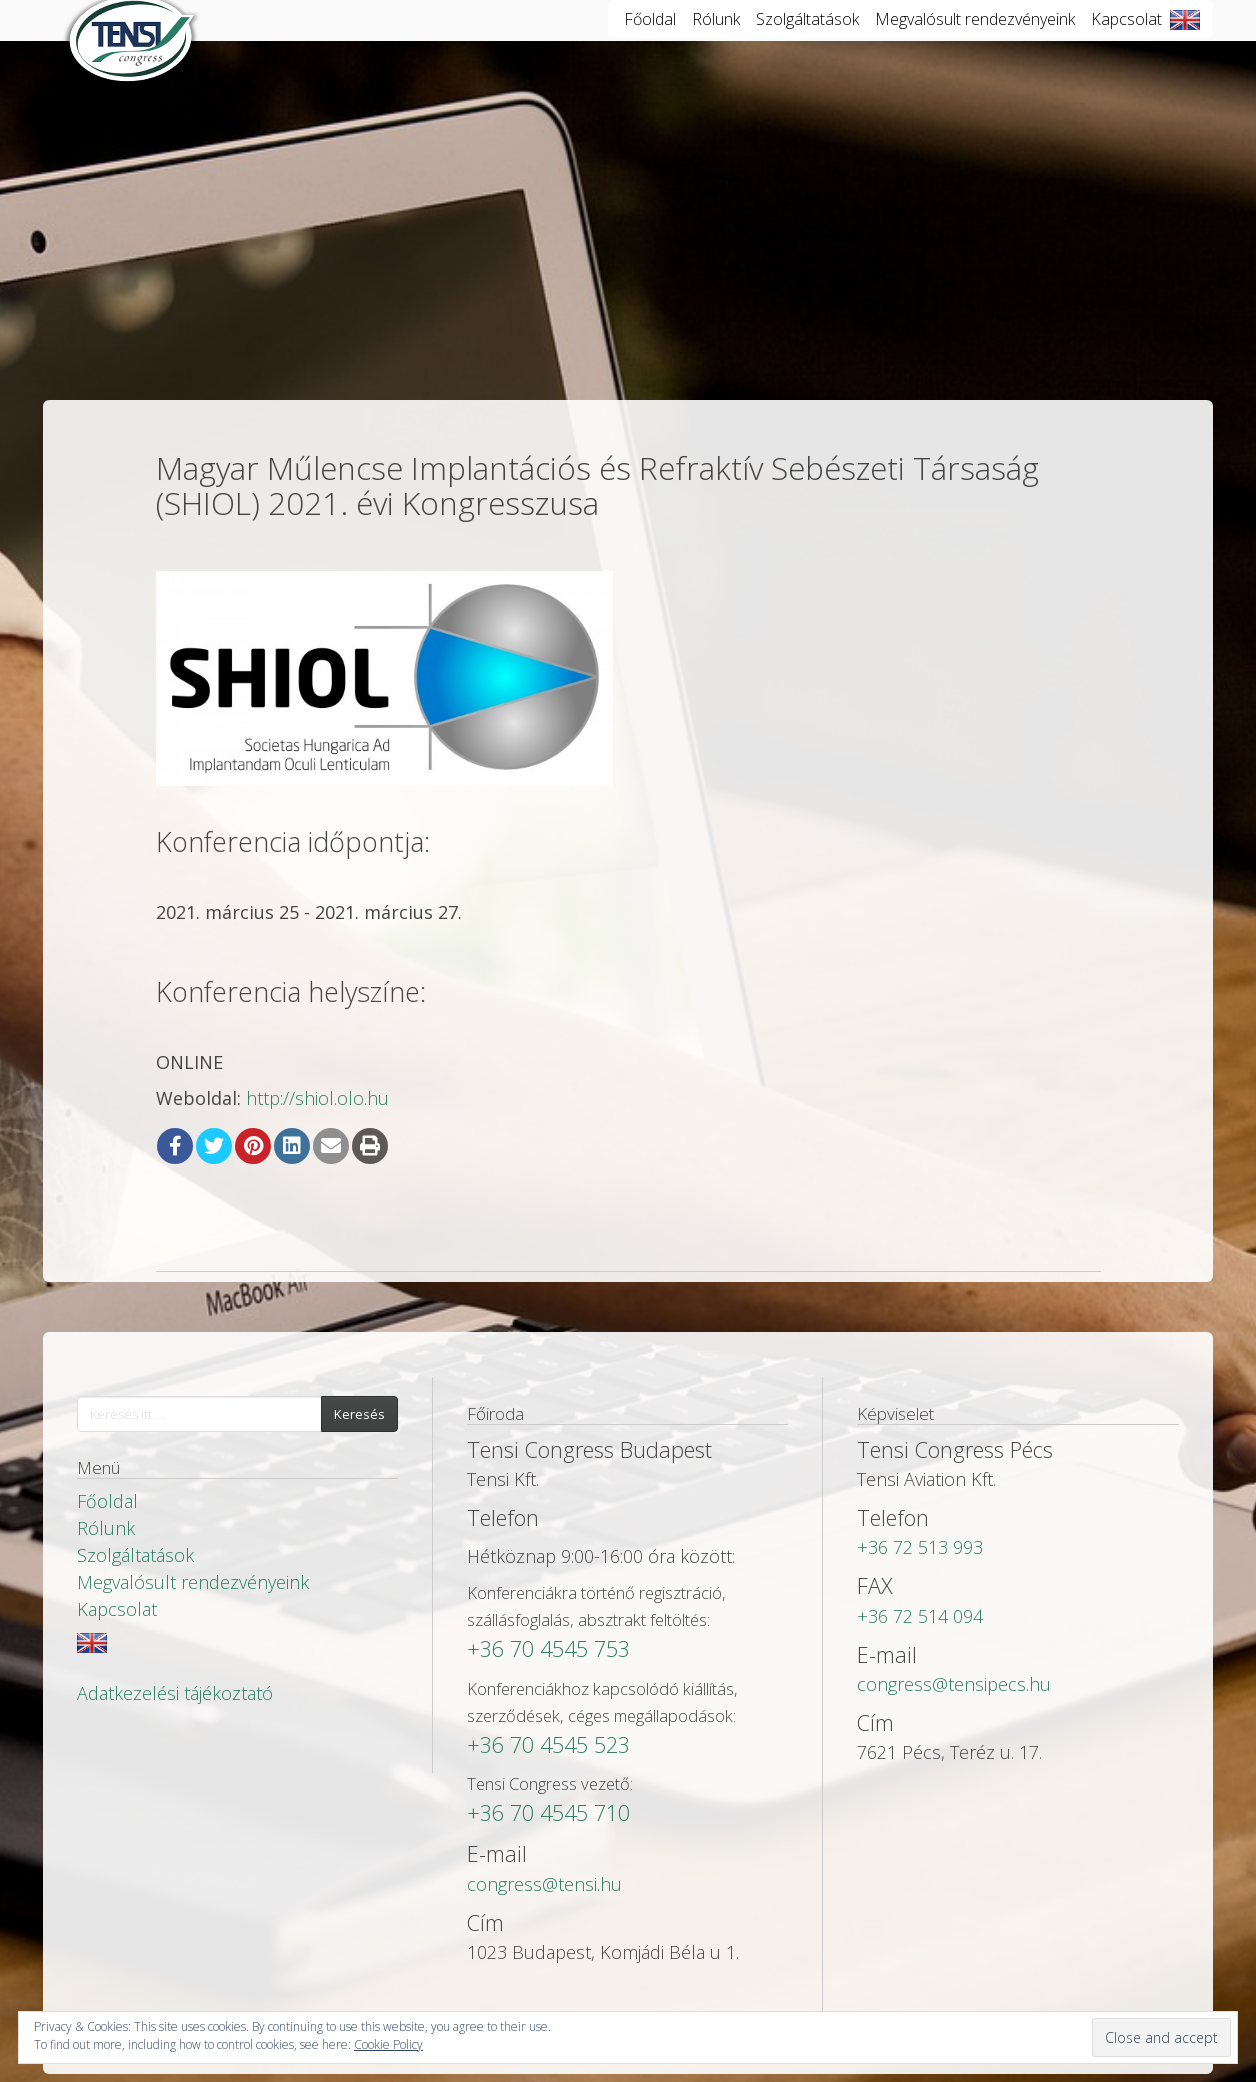  What do you see at coordinates (1126, 39) in the screenshot?
I see `Kapcsolat` at bounding box center [1126, 39].